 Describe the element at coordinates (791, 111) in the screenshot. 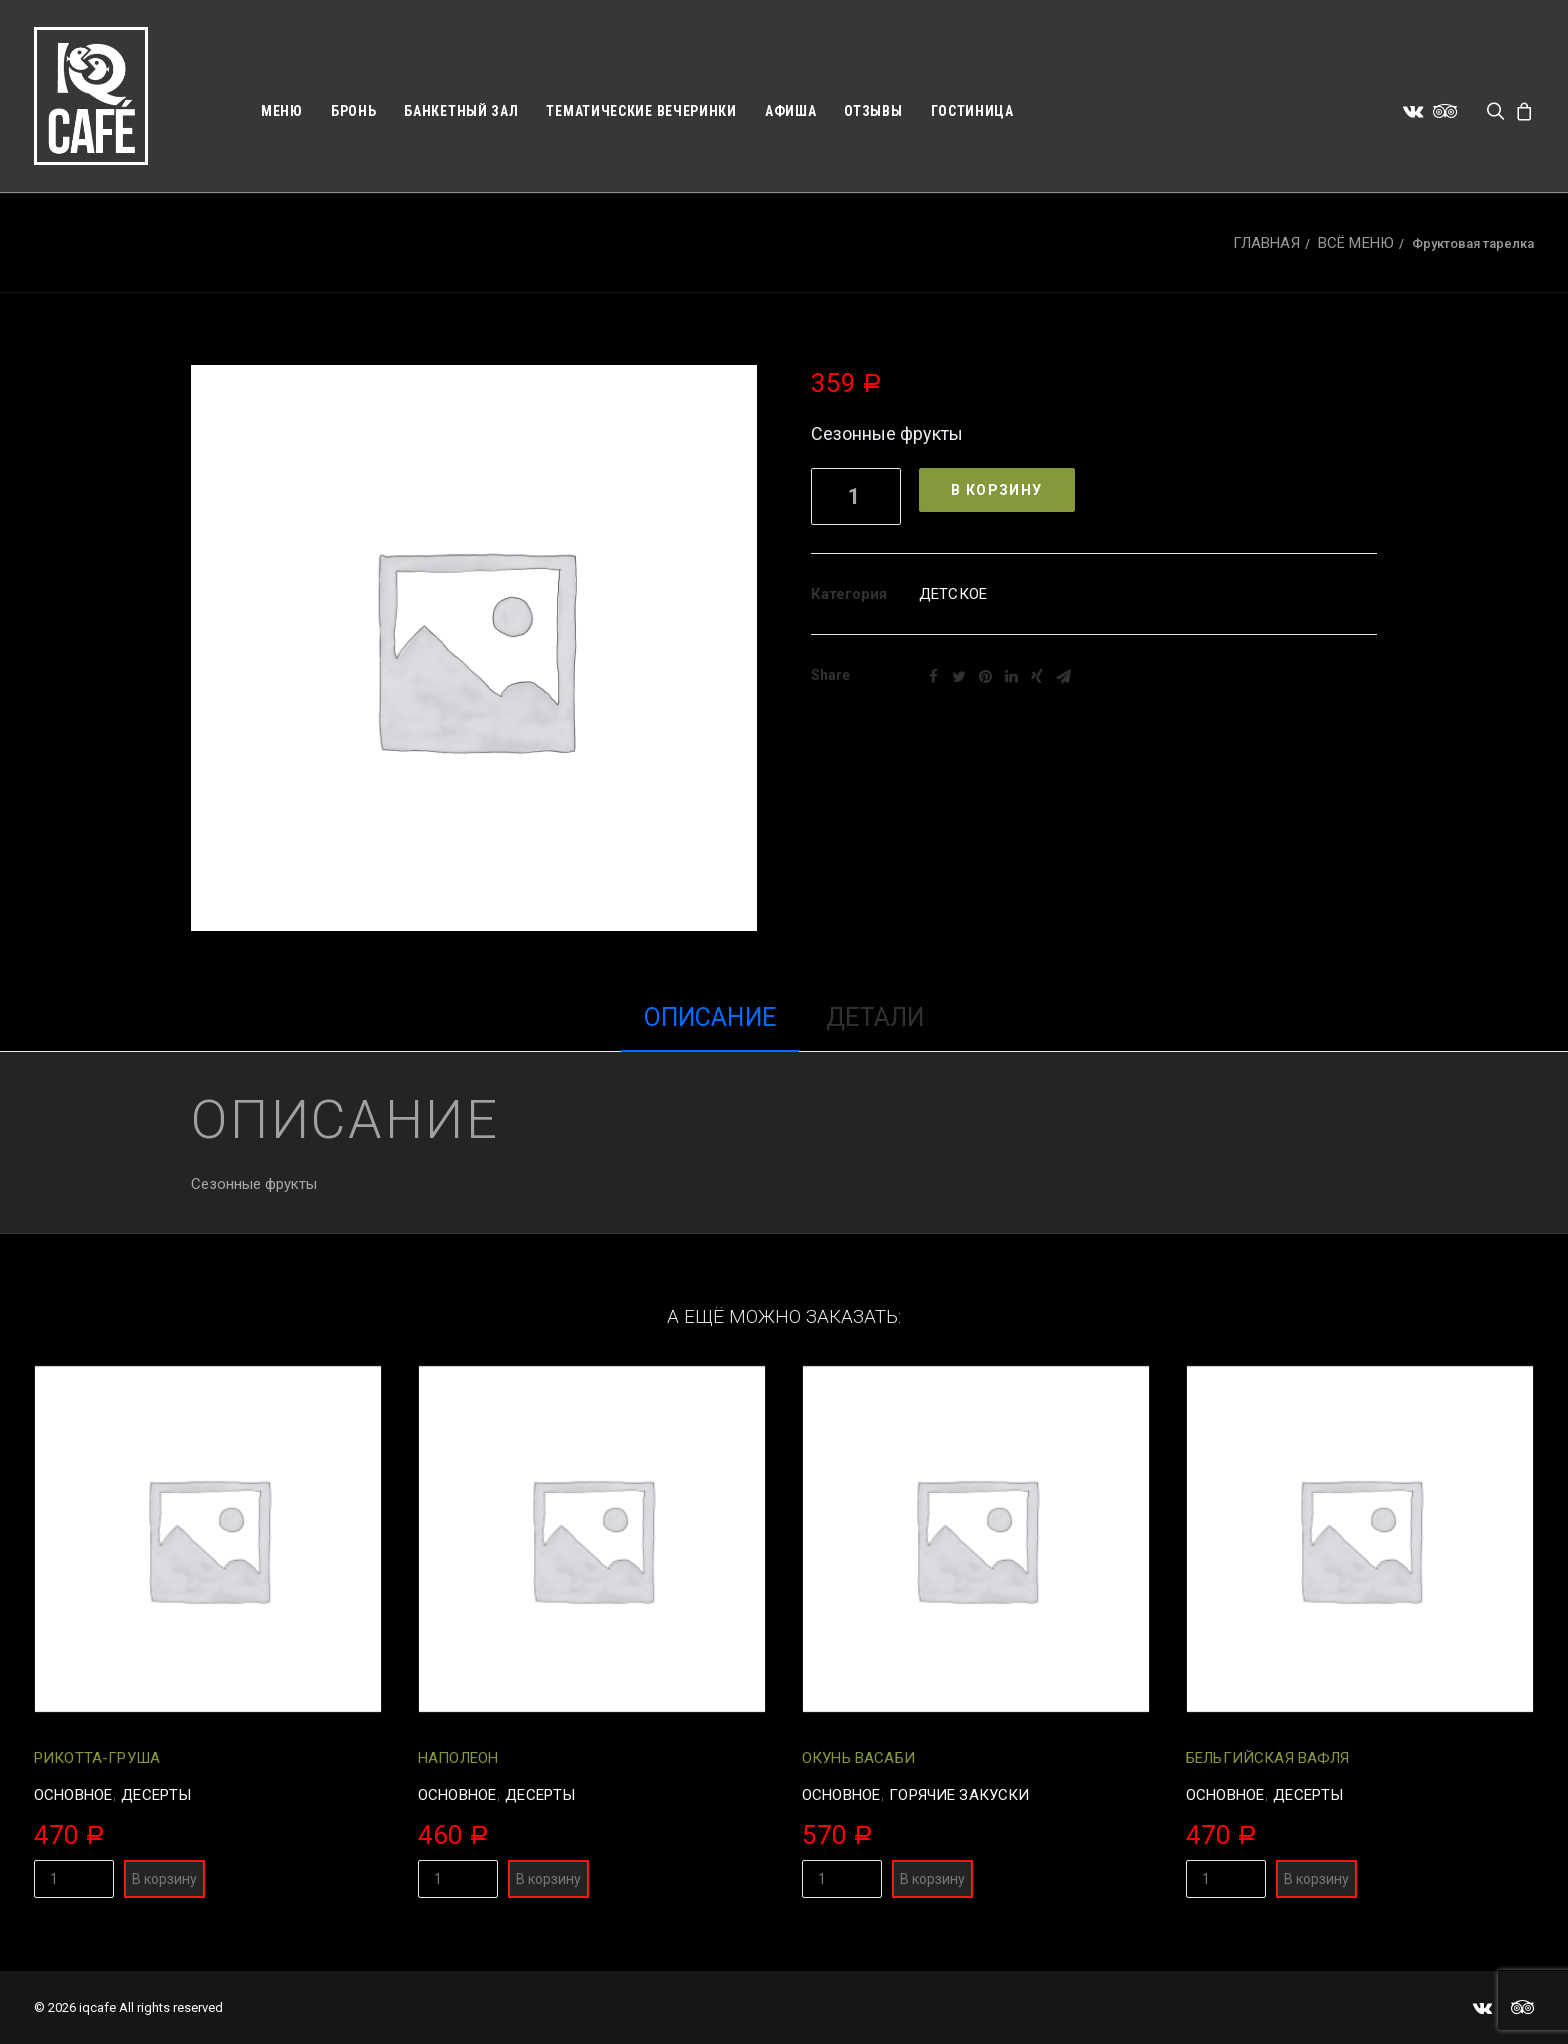

I see `Афиша` at that location.